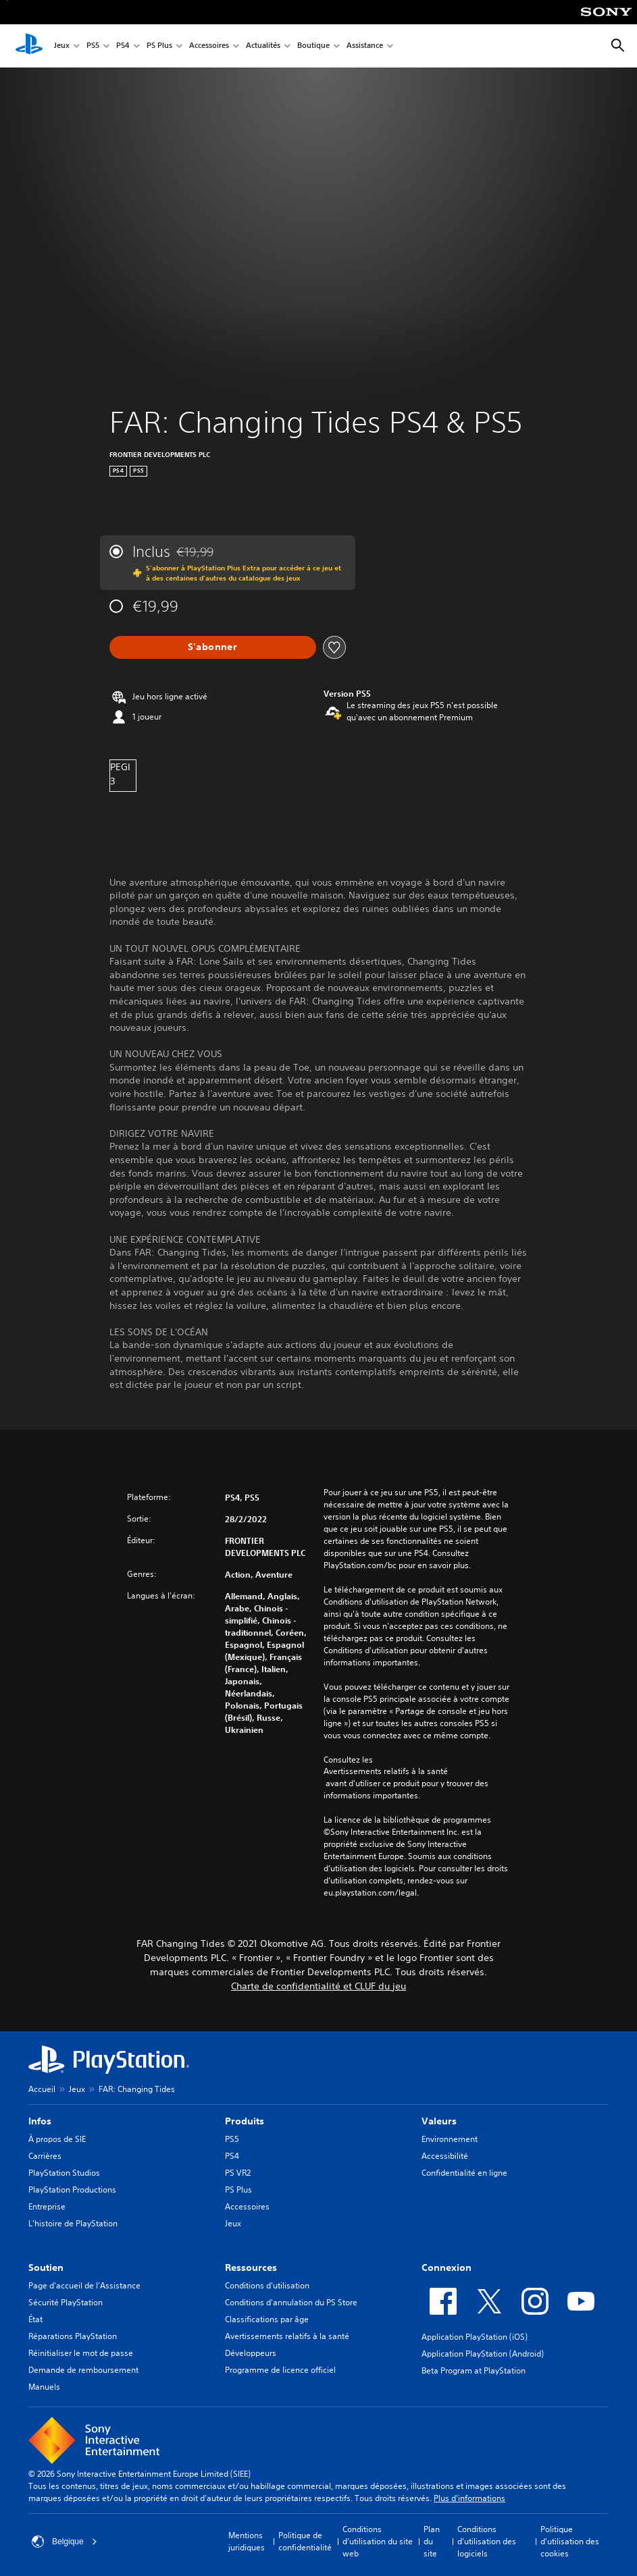 This screenshot has height=2576, width=637. Describe the element at coordinates (475, 2336) in the screenshot. I see `Application PlayStation (iOS)` at that location.